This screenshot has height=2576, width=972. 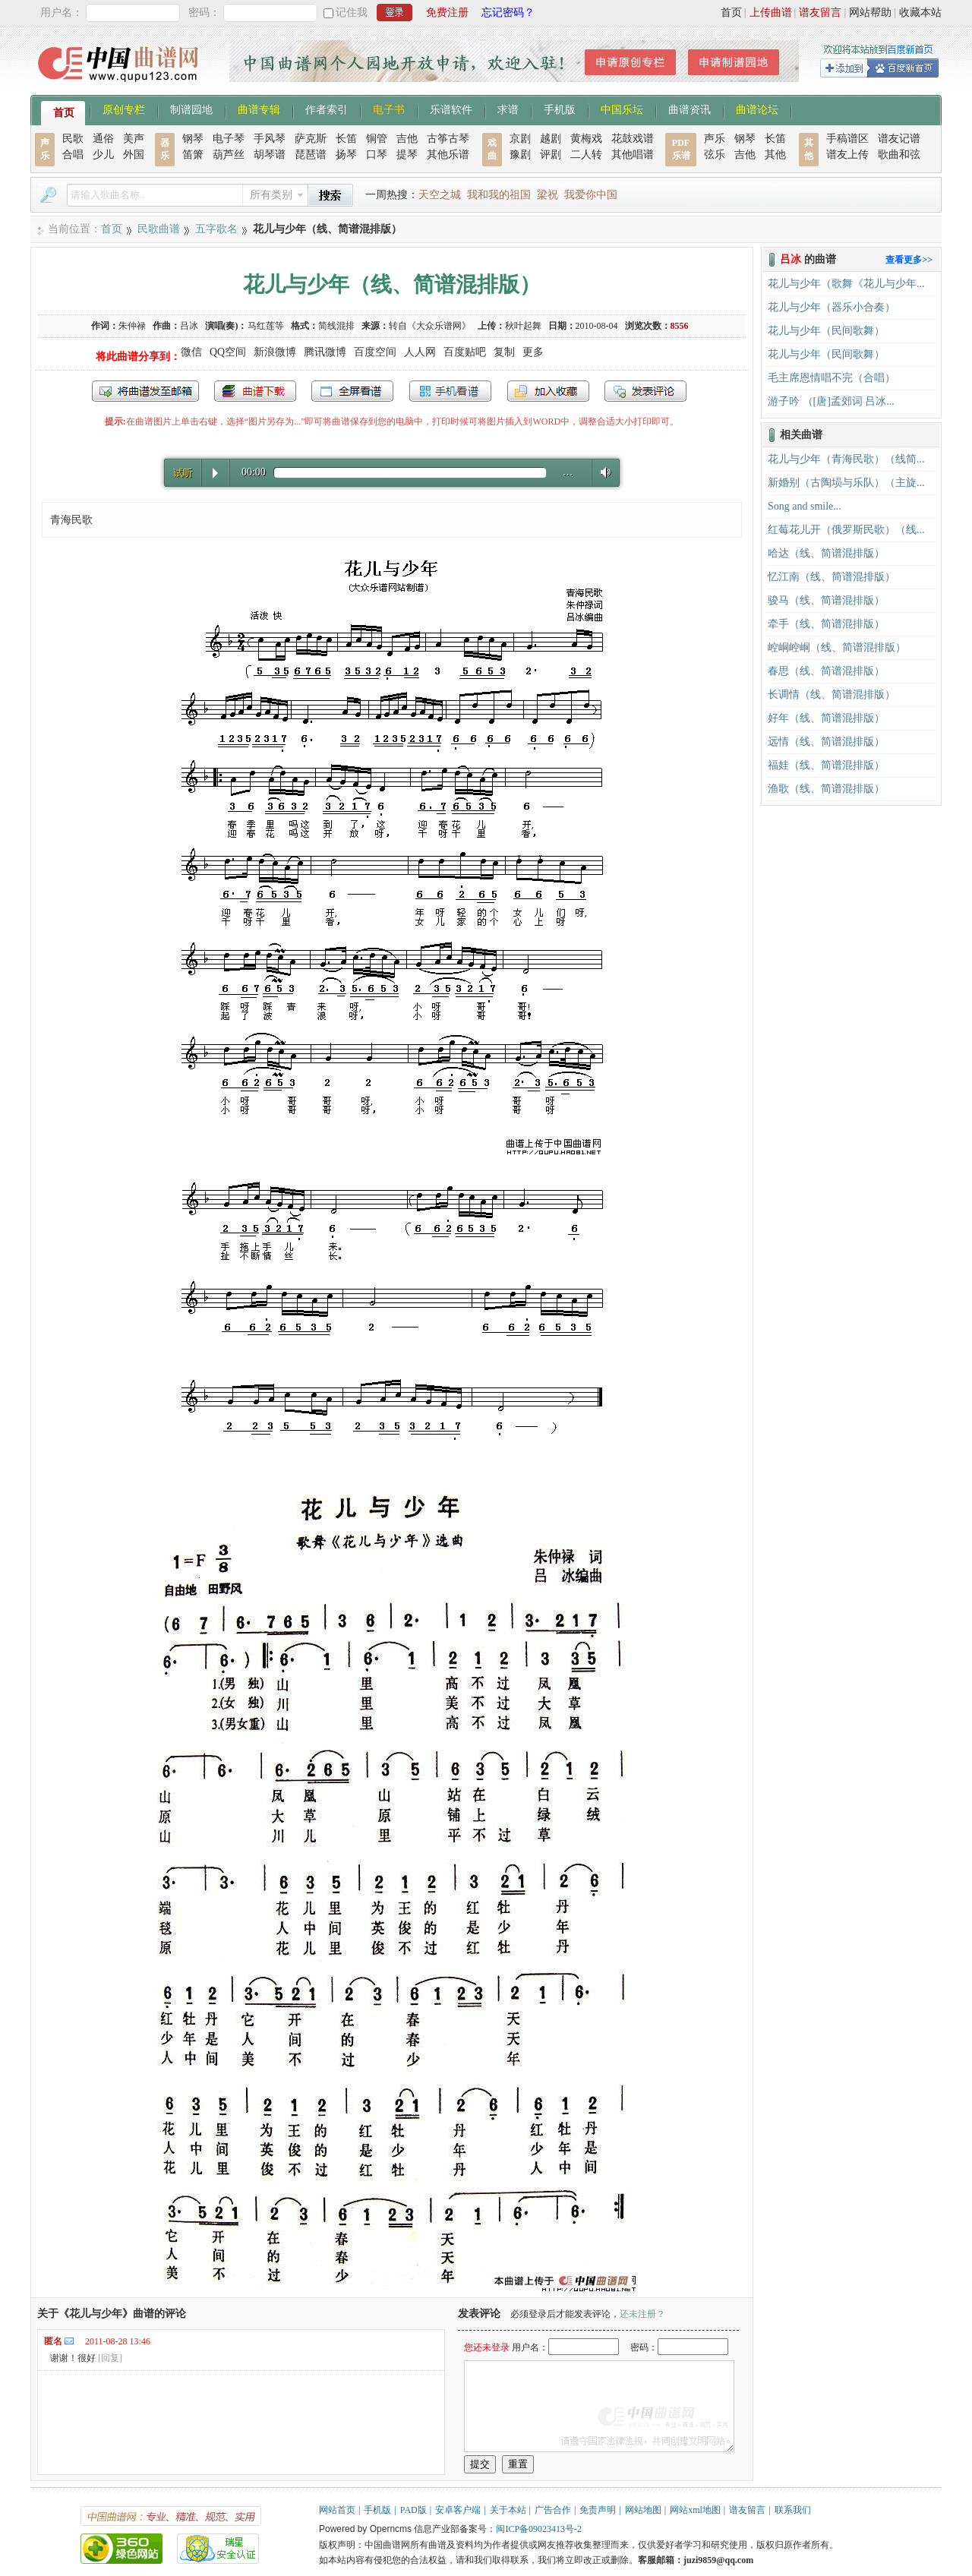 I want to click on 少儿, so click(x=103, y=154).